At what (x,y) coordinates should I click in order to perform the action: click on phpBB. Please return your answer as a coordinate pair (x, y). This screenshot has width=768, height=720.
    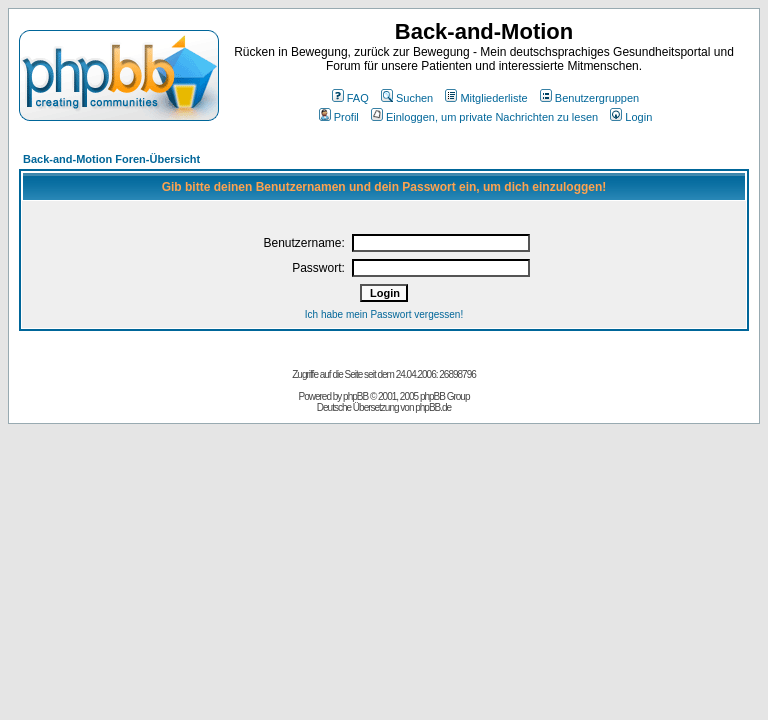
    Looking at the image, I should click on (355, 396).